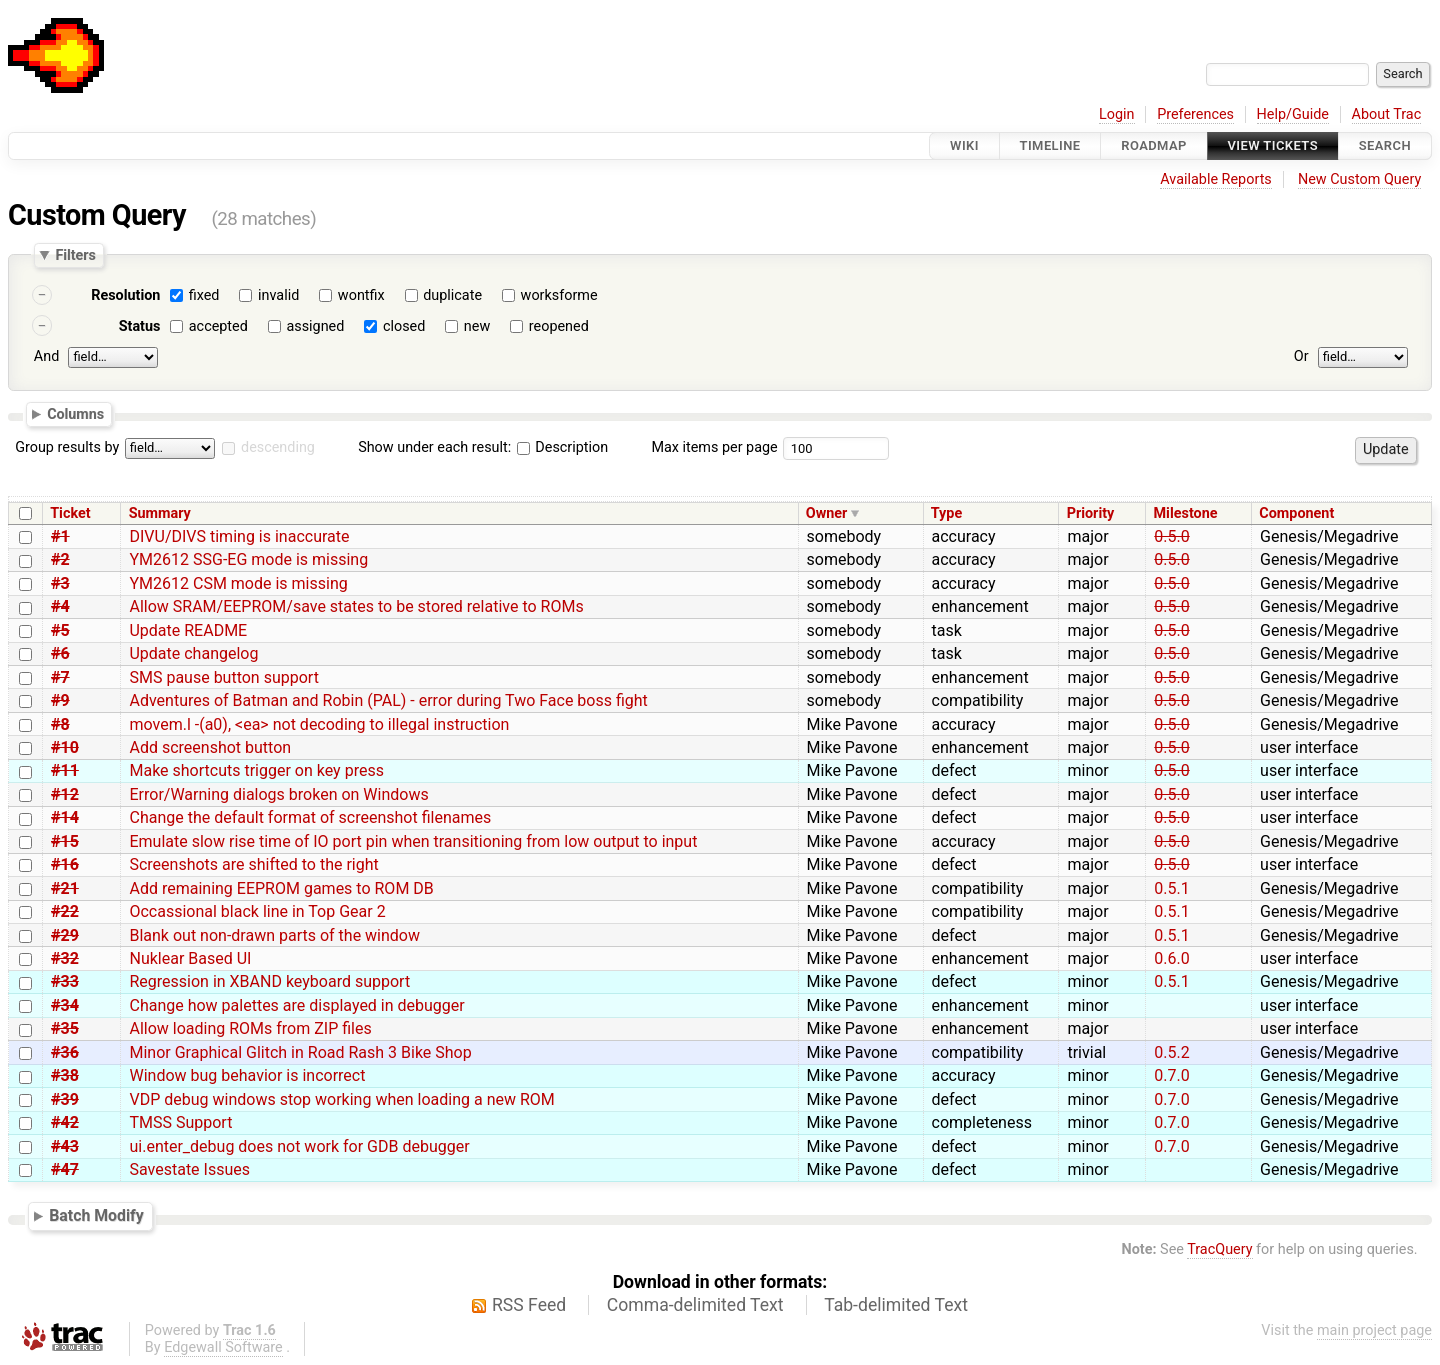 The image size is (1440, 1365). Describe the element at coordinates (218, 326) in the screenshot. I see `accepted` at that location.